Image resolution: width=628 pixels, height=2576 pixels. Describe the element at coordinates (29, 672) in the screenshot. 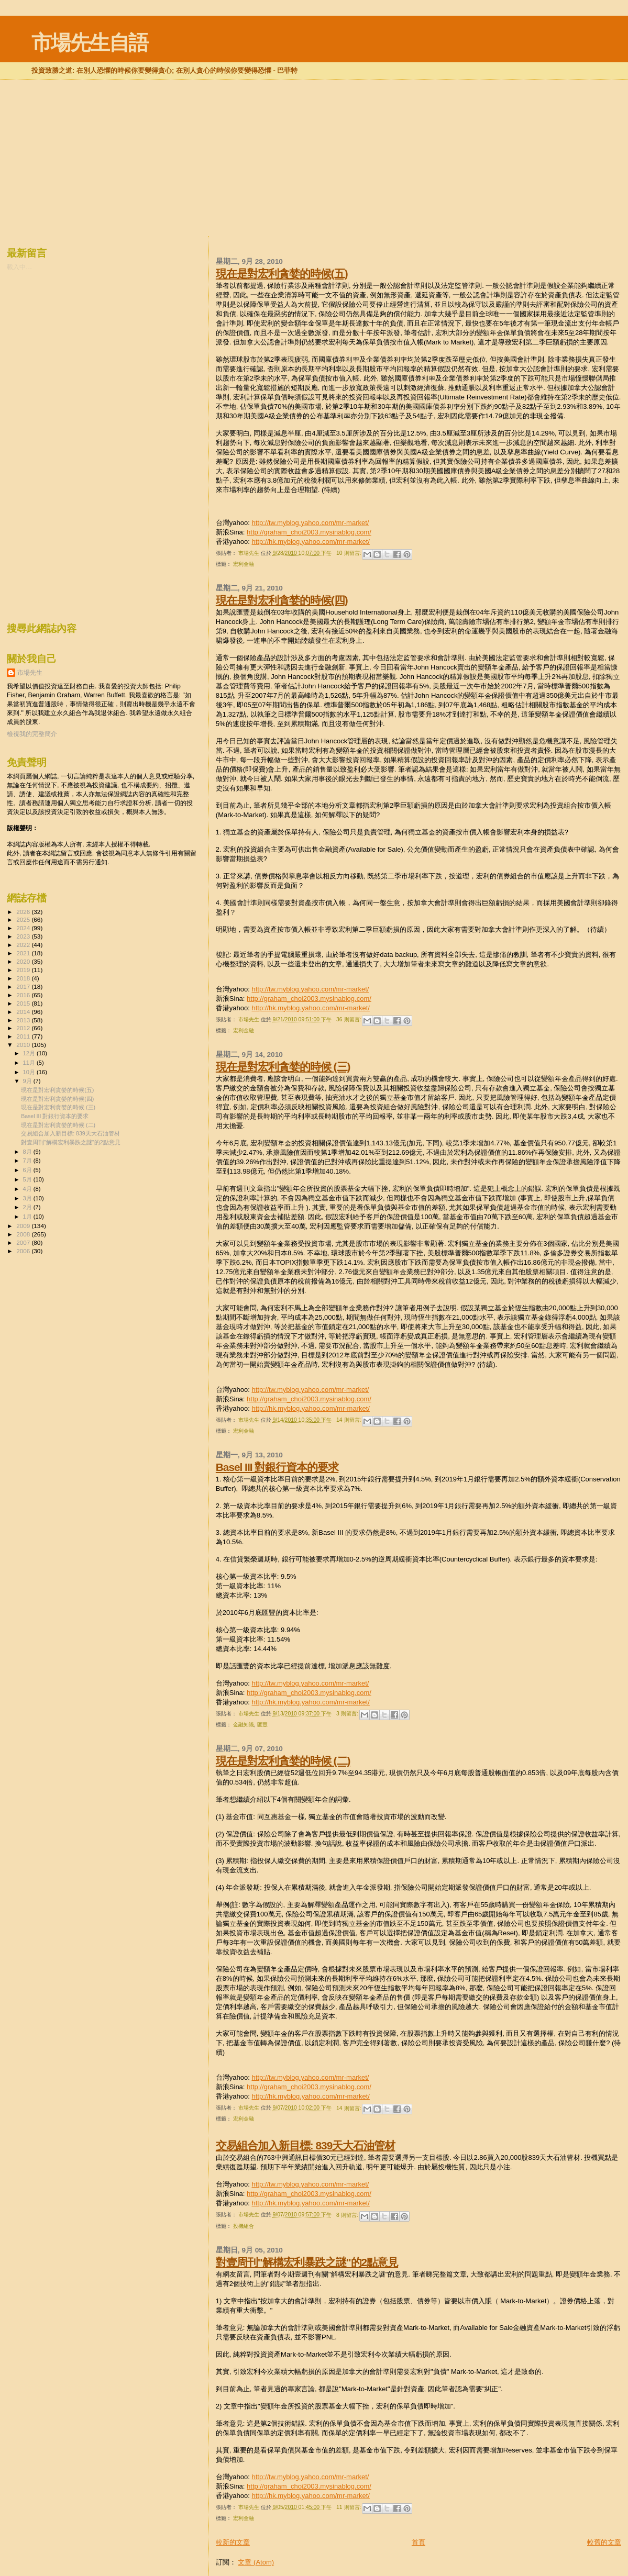

I see `市場先生` at that location.